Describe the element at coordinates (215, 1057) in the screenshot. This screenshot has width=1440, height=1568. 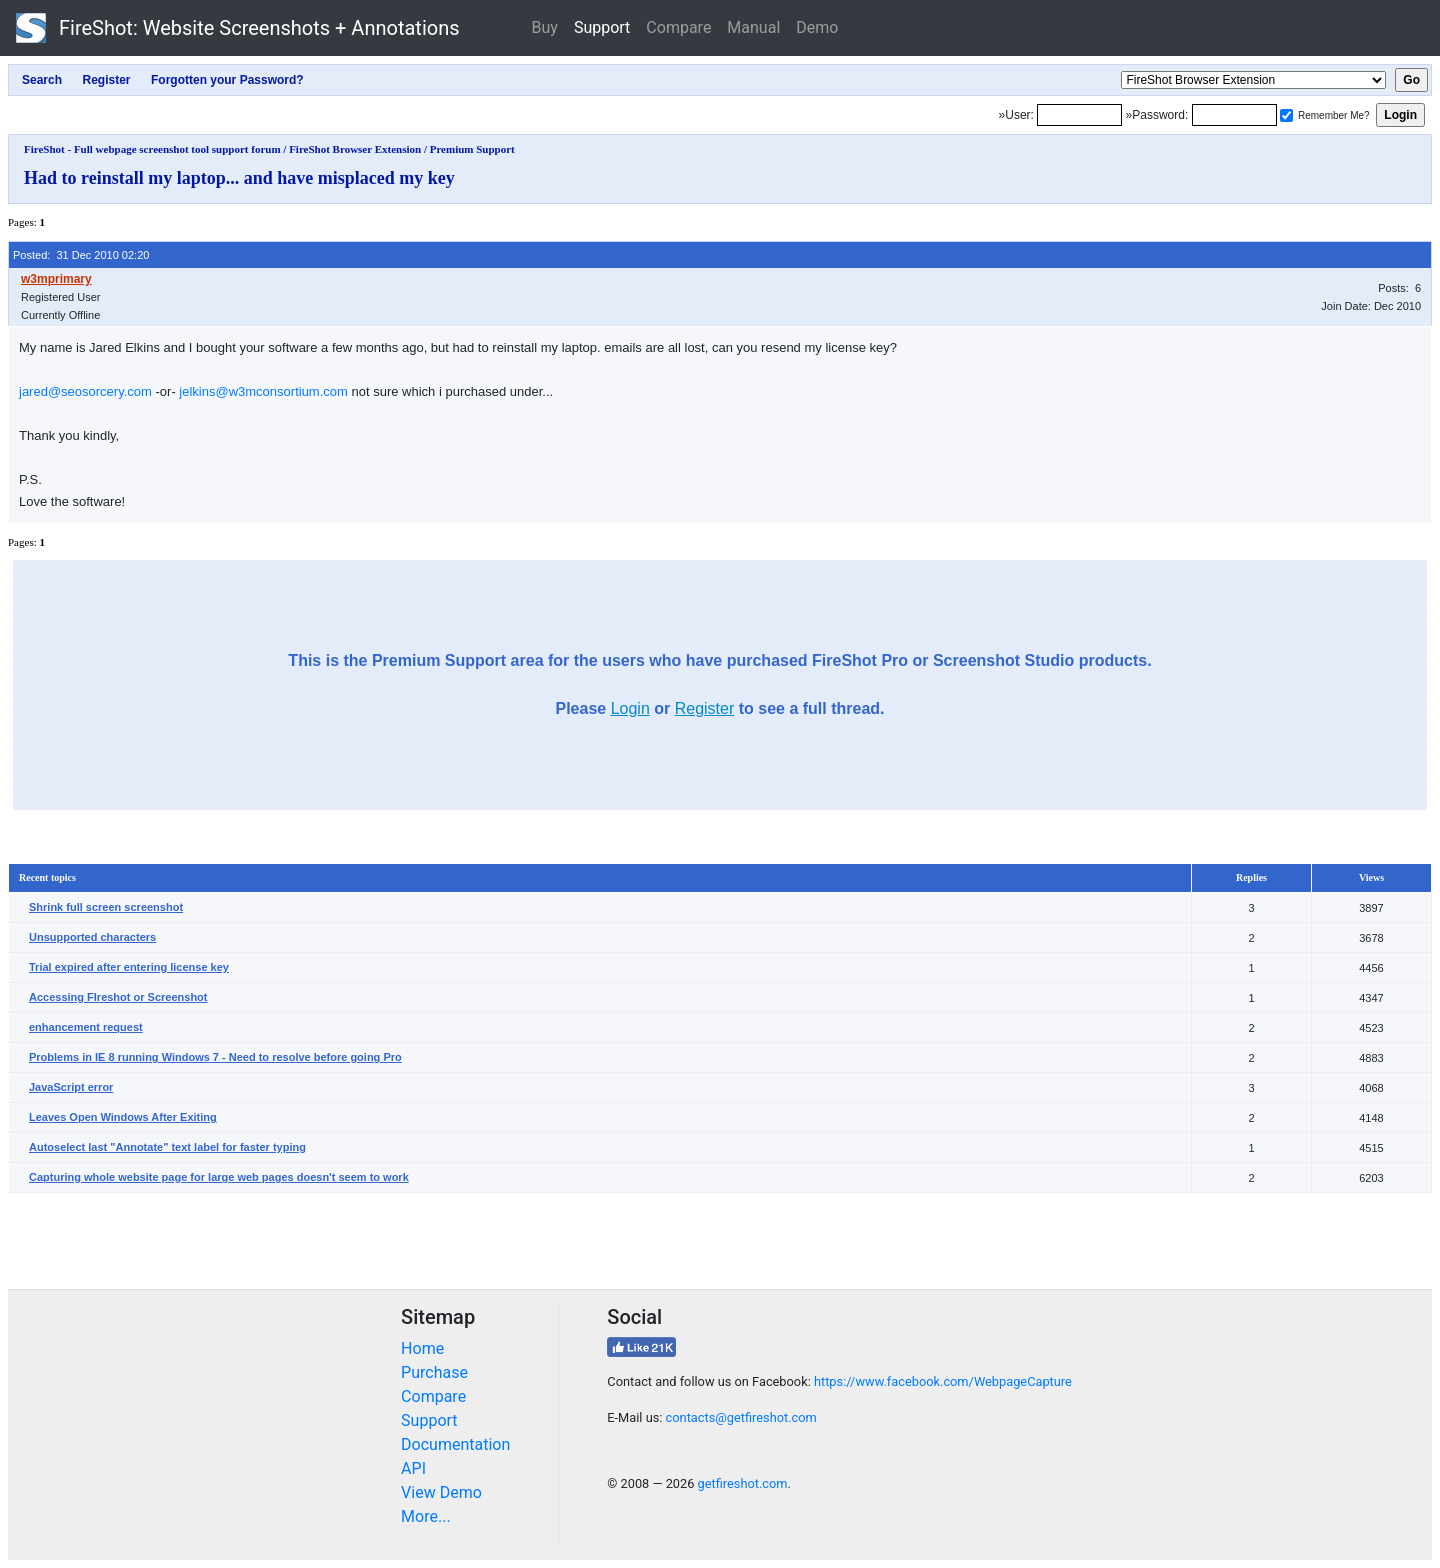
I see `Problems in IE 8 running Windows 7 - Need to resolve before going Pro` at that location.